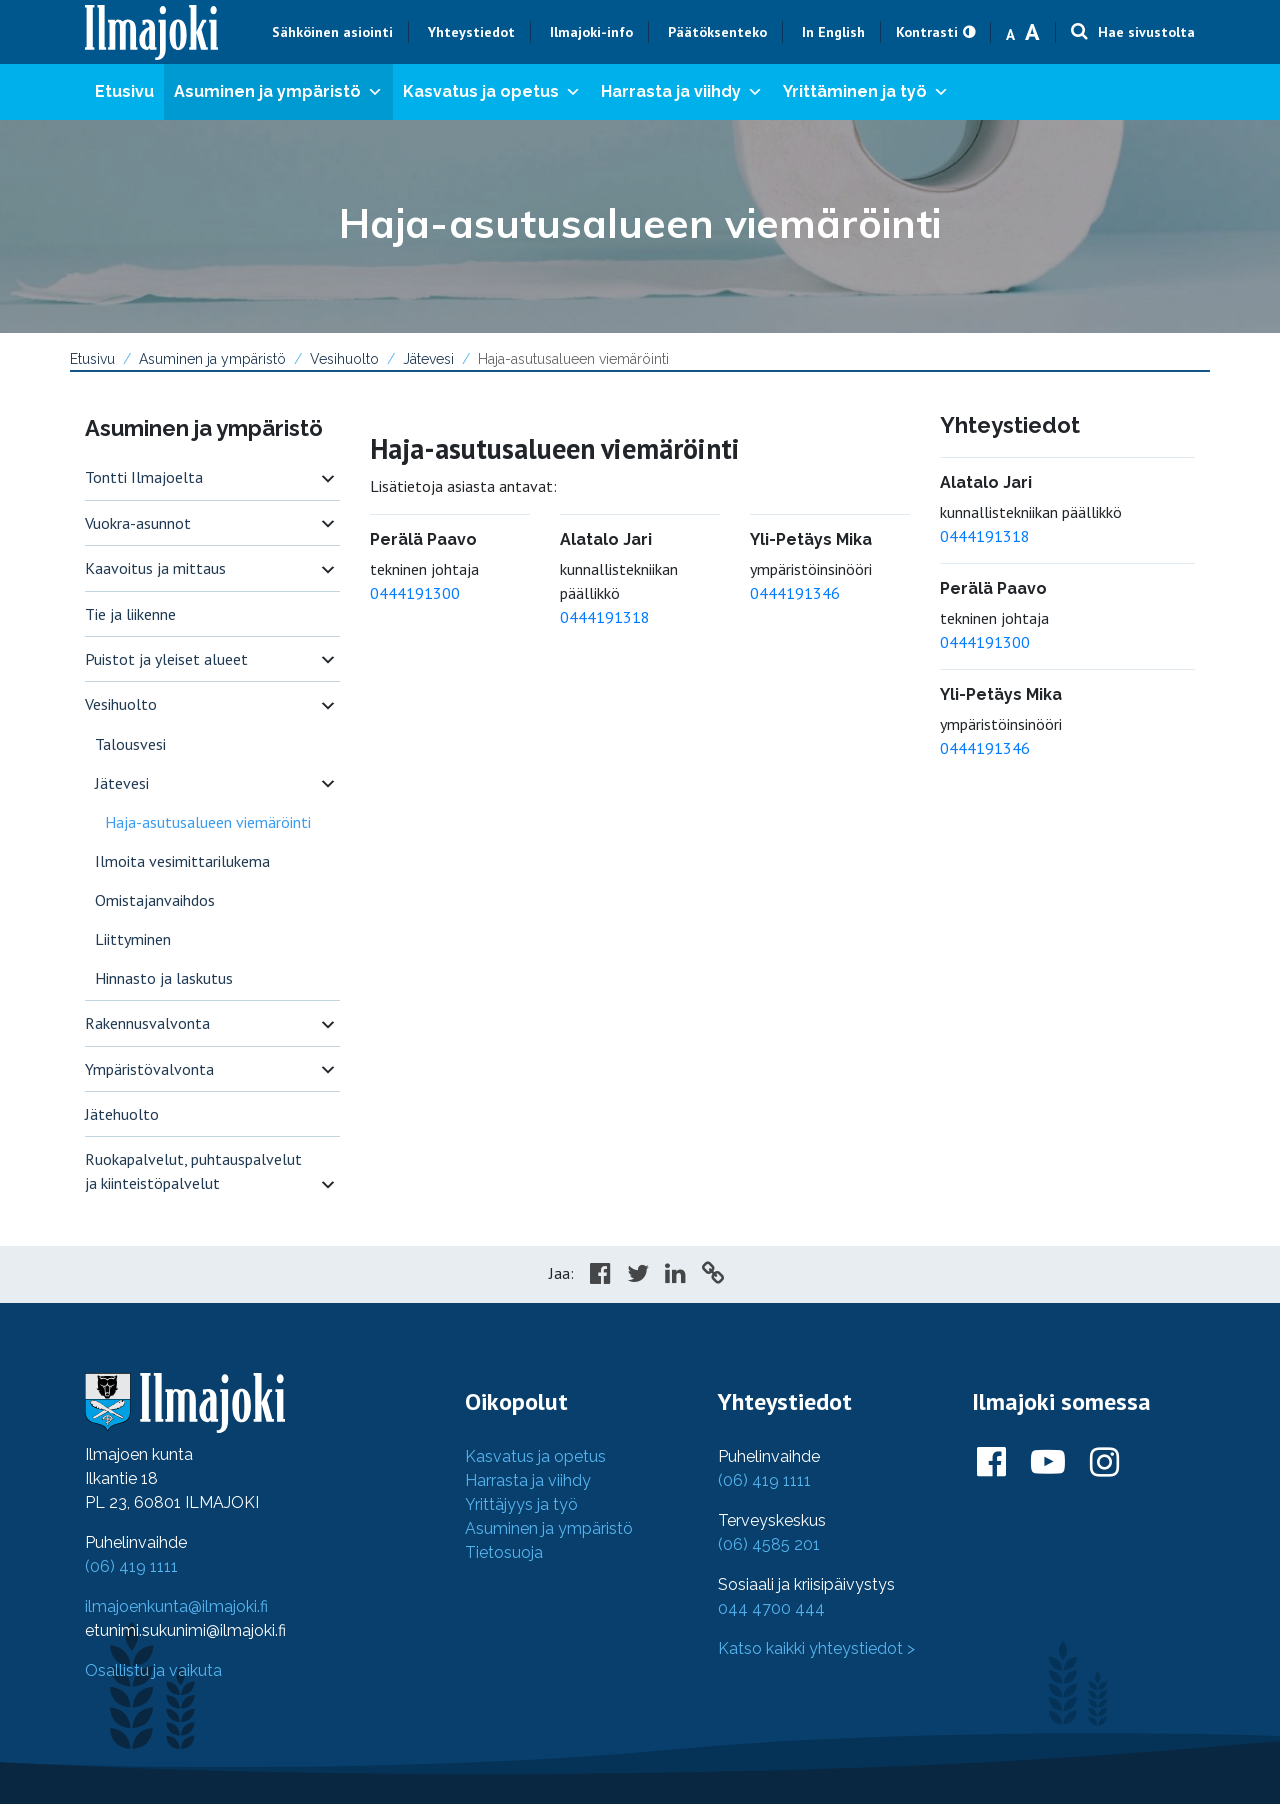 The height and width of the screenshot is (1804, 1280). I want to click on Yrittäminen ja työ, so click(866, 92).